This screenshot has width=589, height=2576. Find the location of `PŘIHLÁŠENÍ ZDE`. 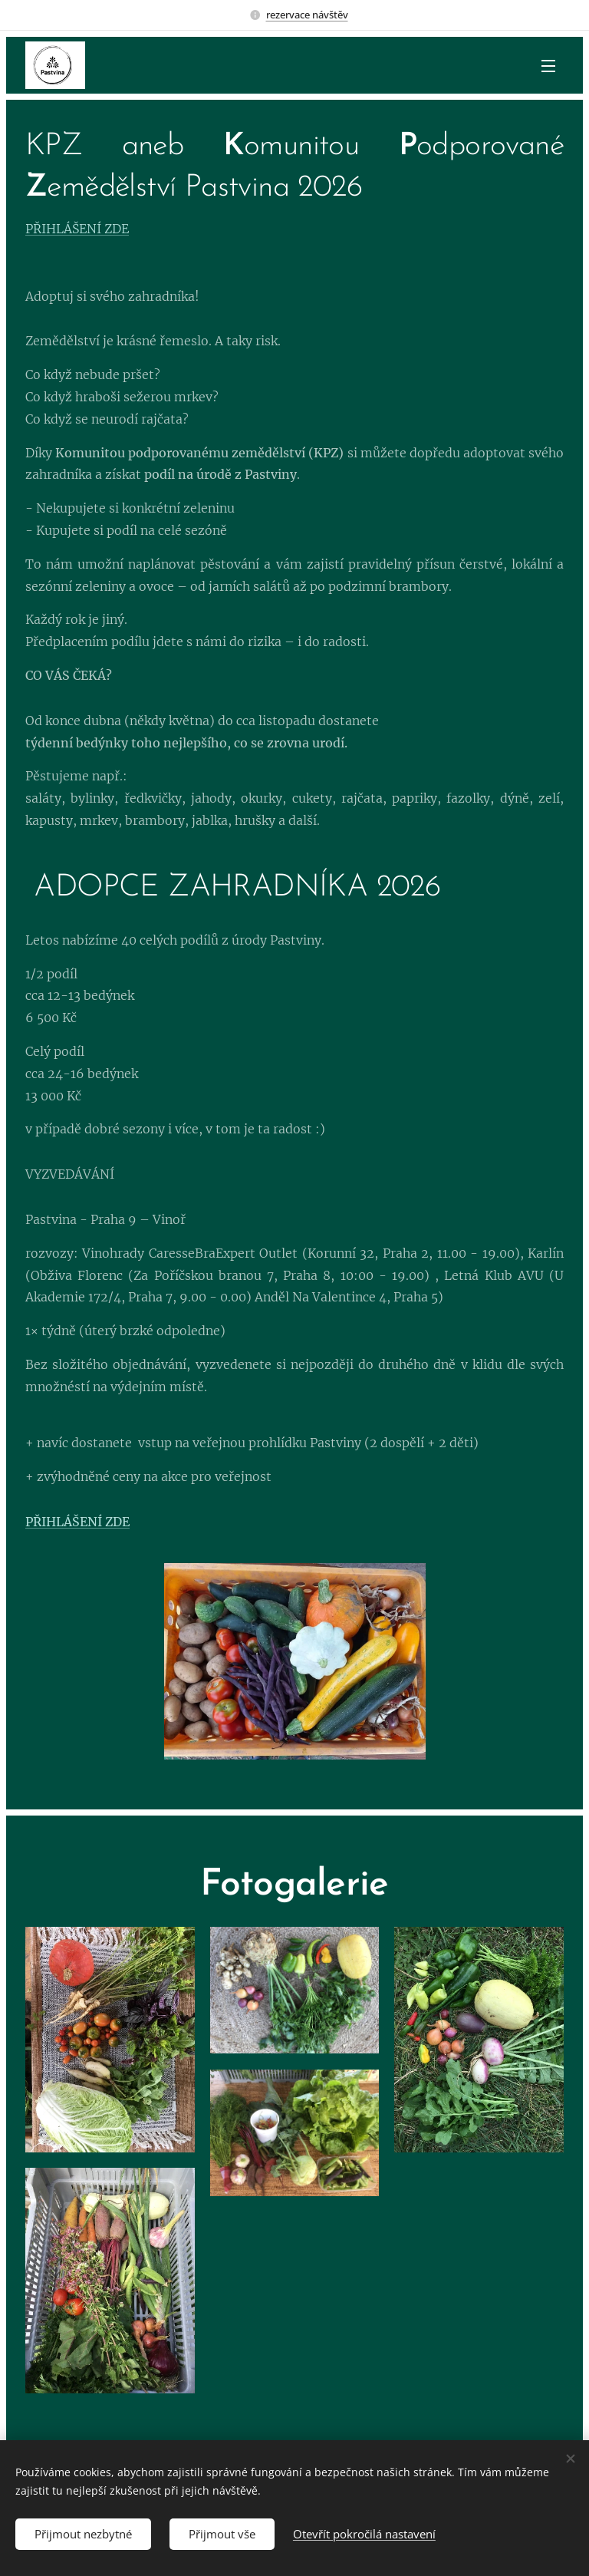

PŘIHLÁŠENÍ ZDE is located at coordinates (77, 228).